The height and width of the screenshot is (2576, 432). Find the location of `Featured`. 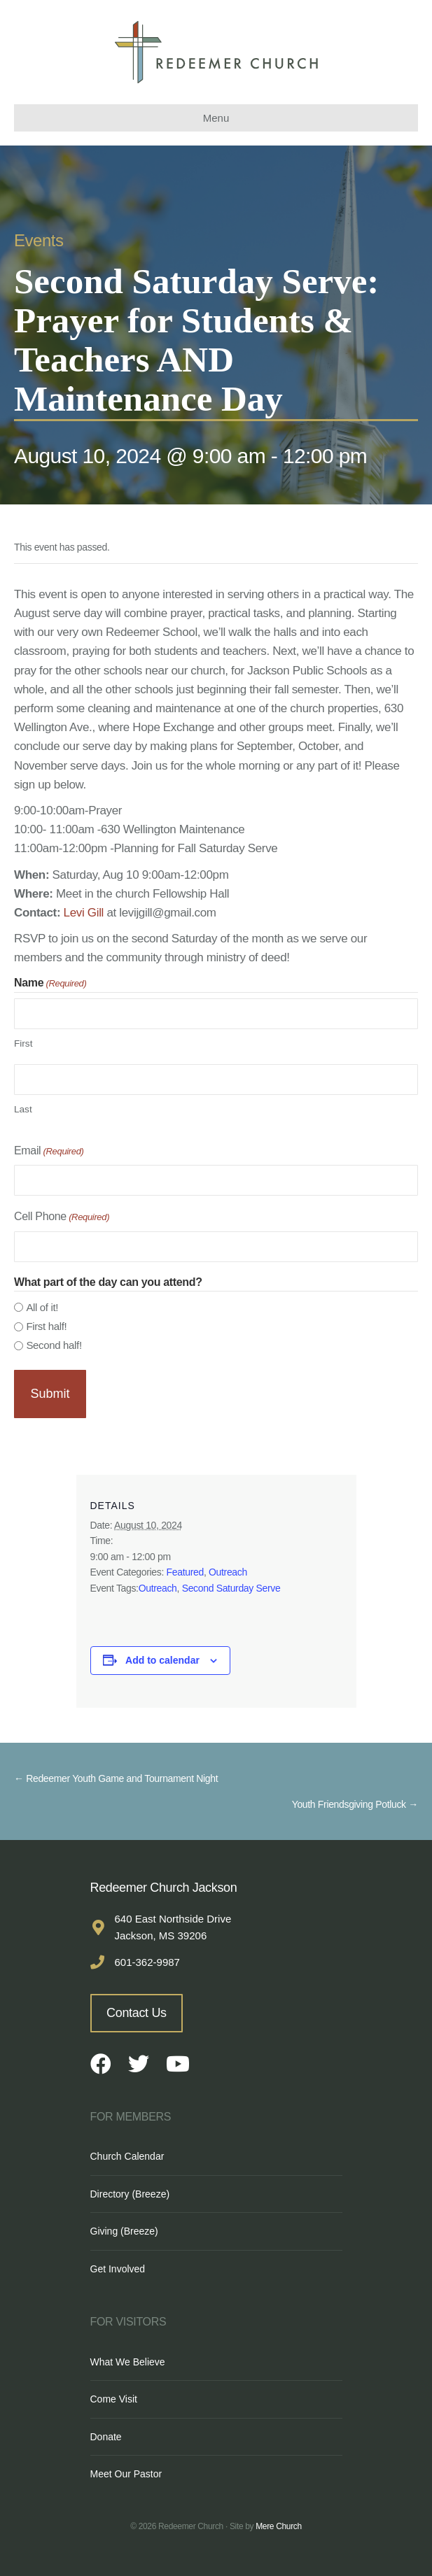

Featured is located at coordinates (185, 1572).